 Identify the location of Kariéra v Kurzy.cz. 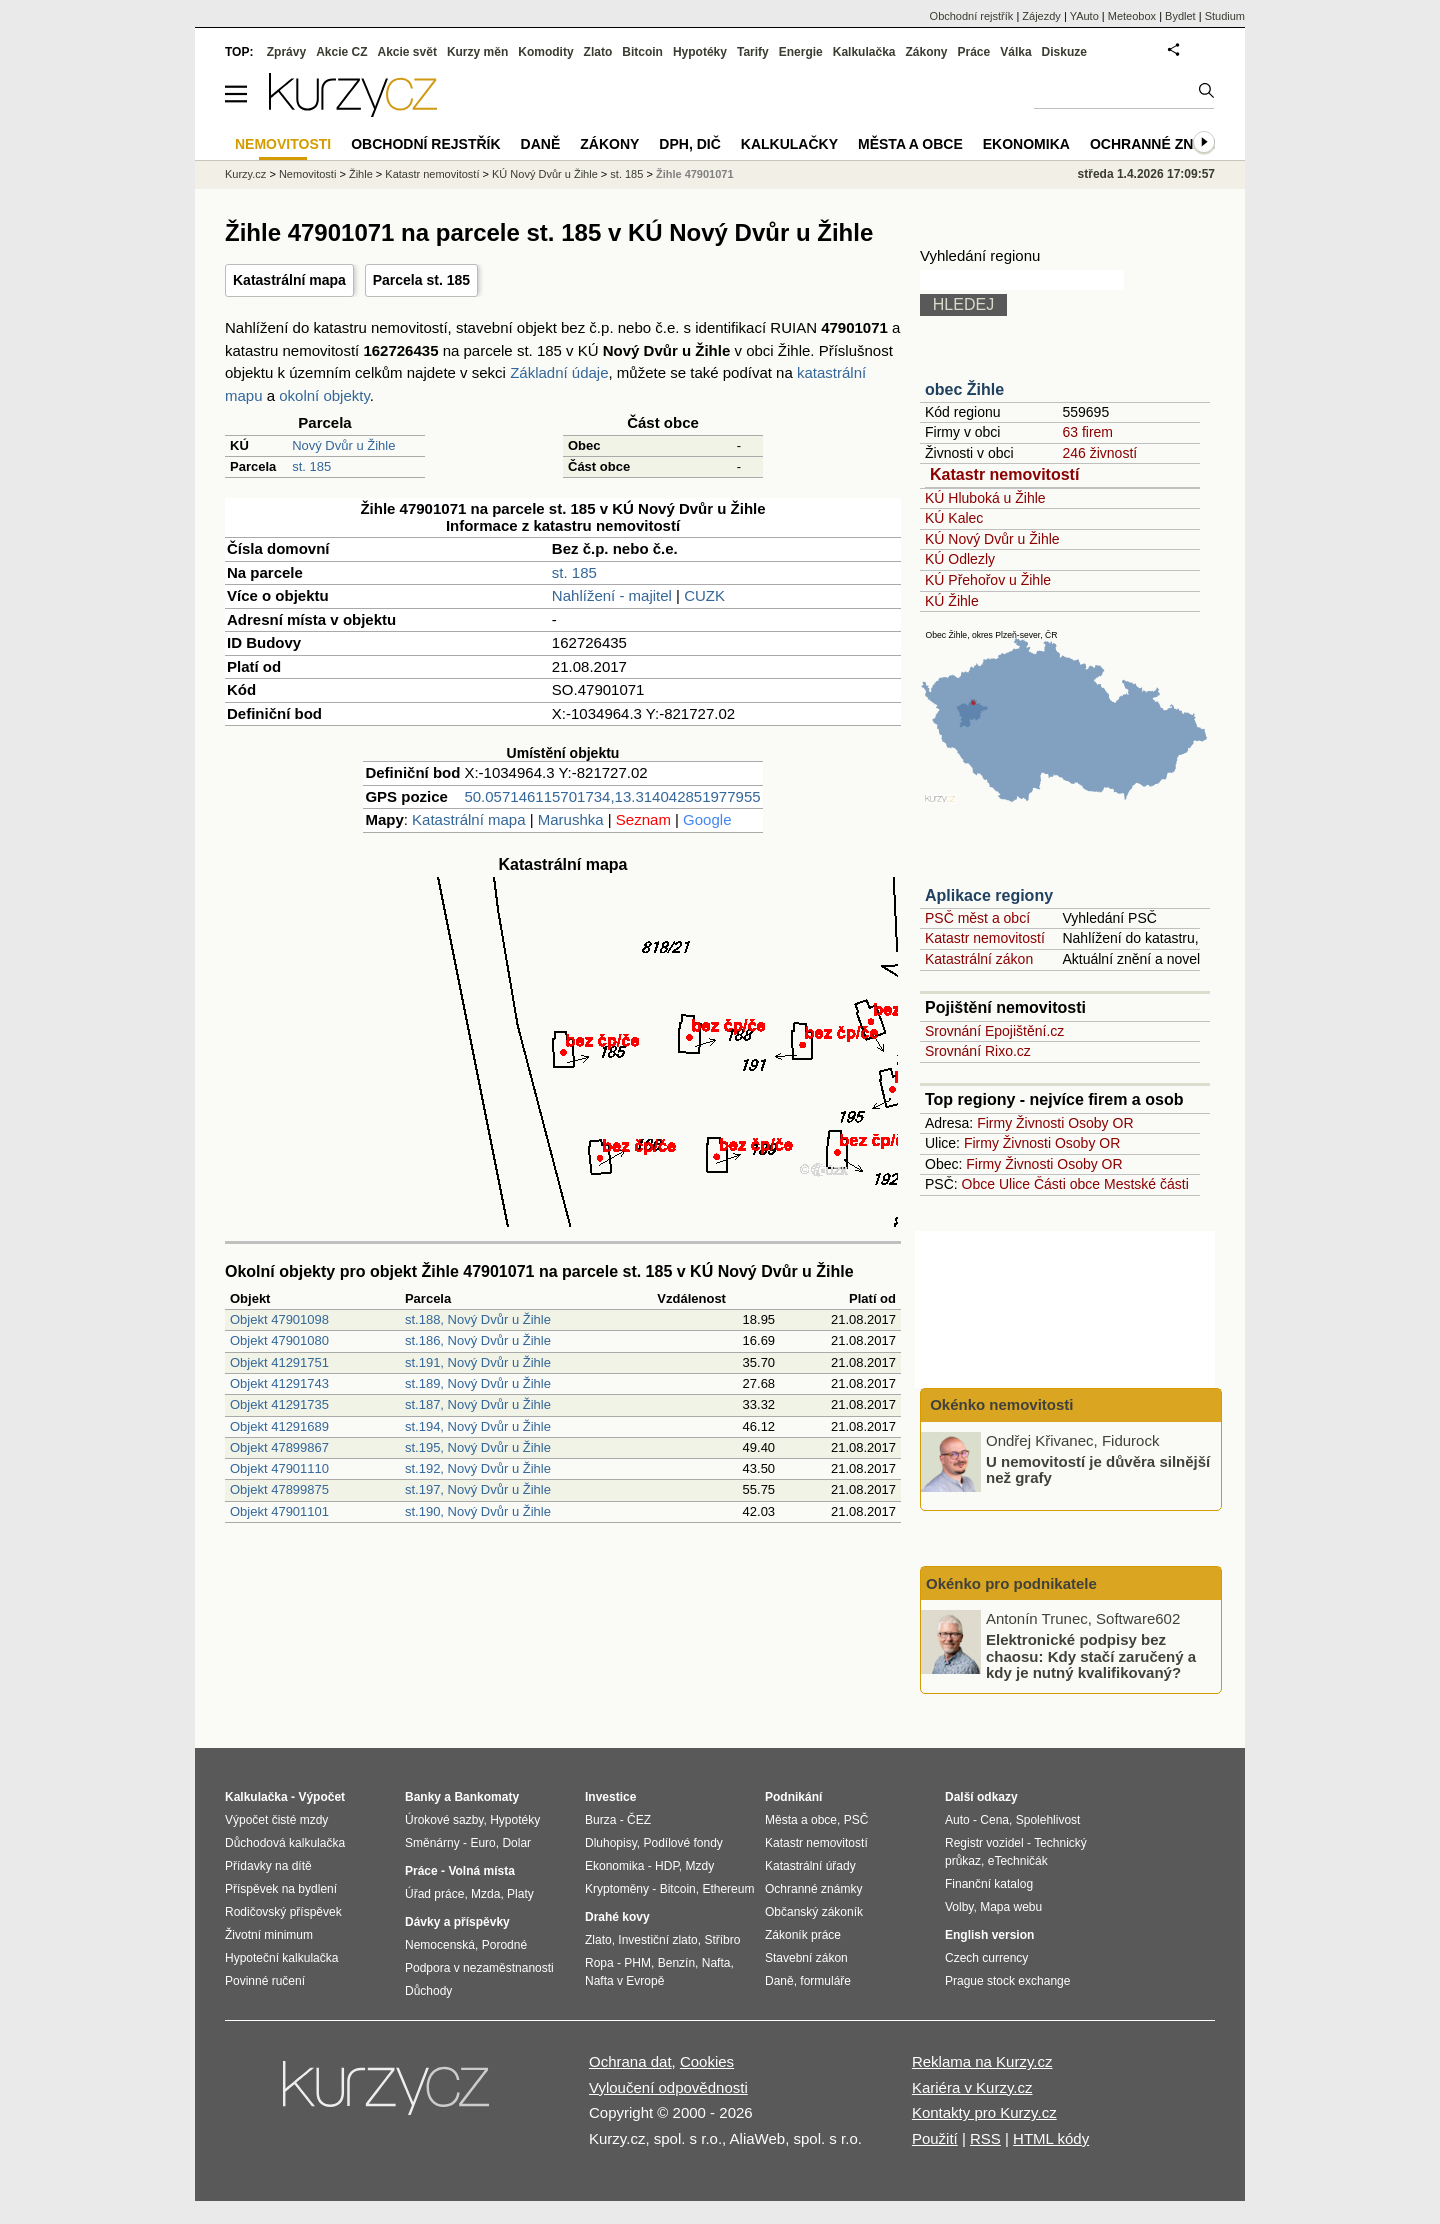
(972, 2087).